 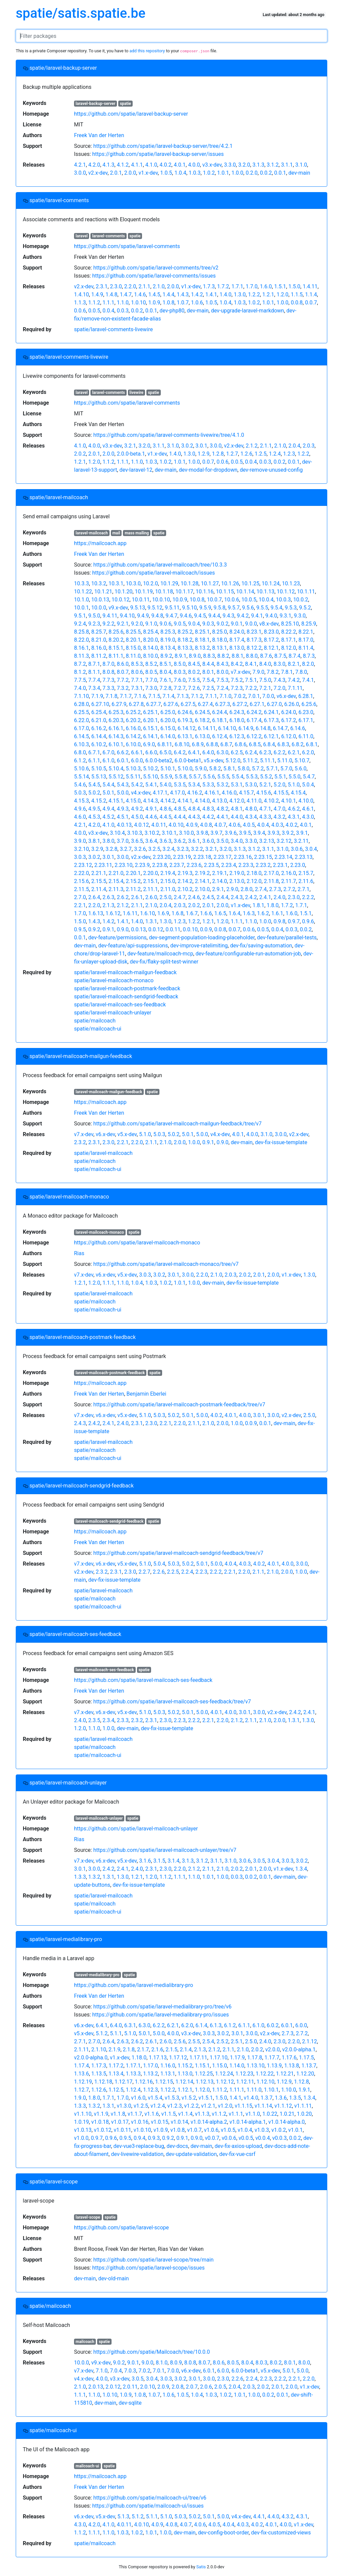 I want to click on 2.0.13, so click(x=95, y=2387).